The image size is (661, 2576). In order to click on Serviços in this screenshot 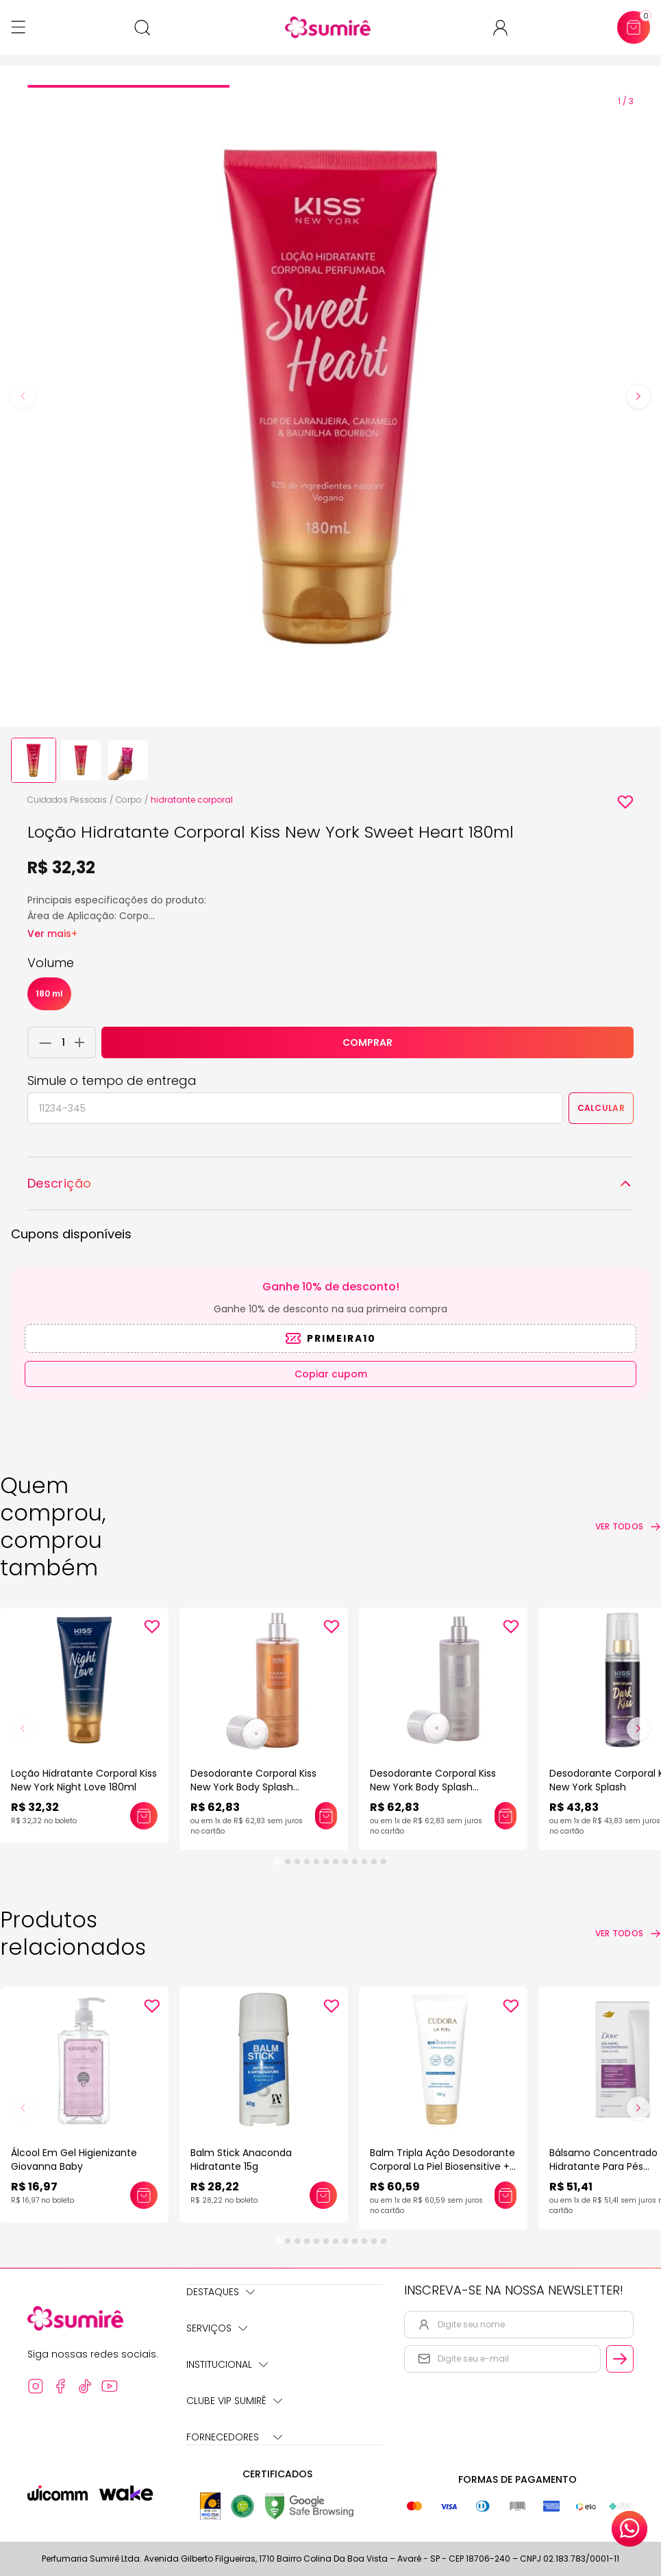, I will do `click(216, 2328)`.